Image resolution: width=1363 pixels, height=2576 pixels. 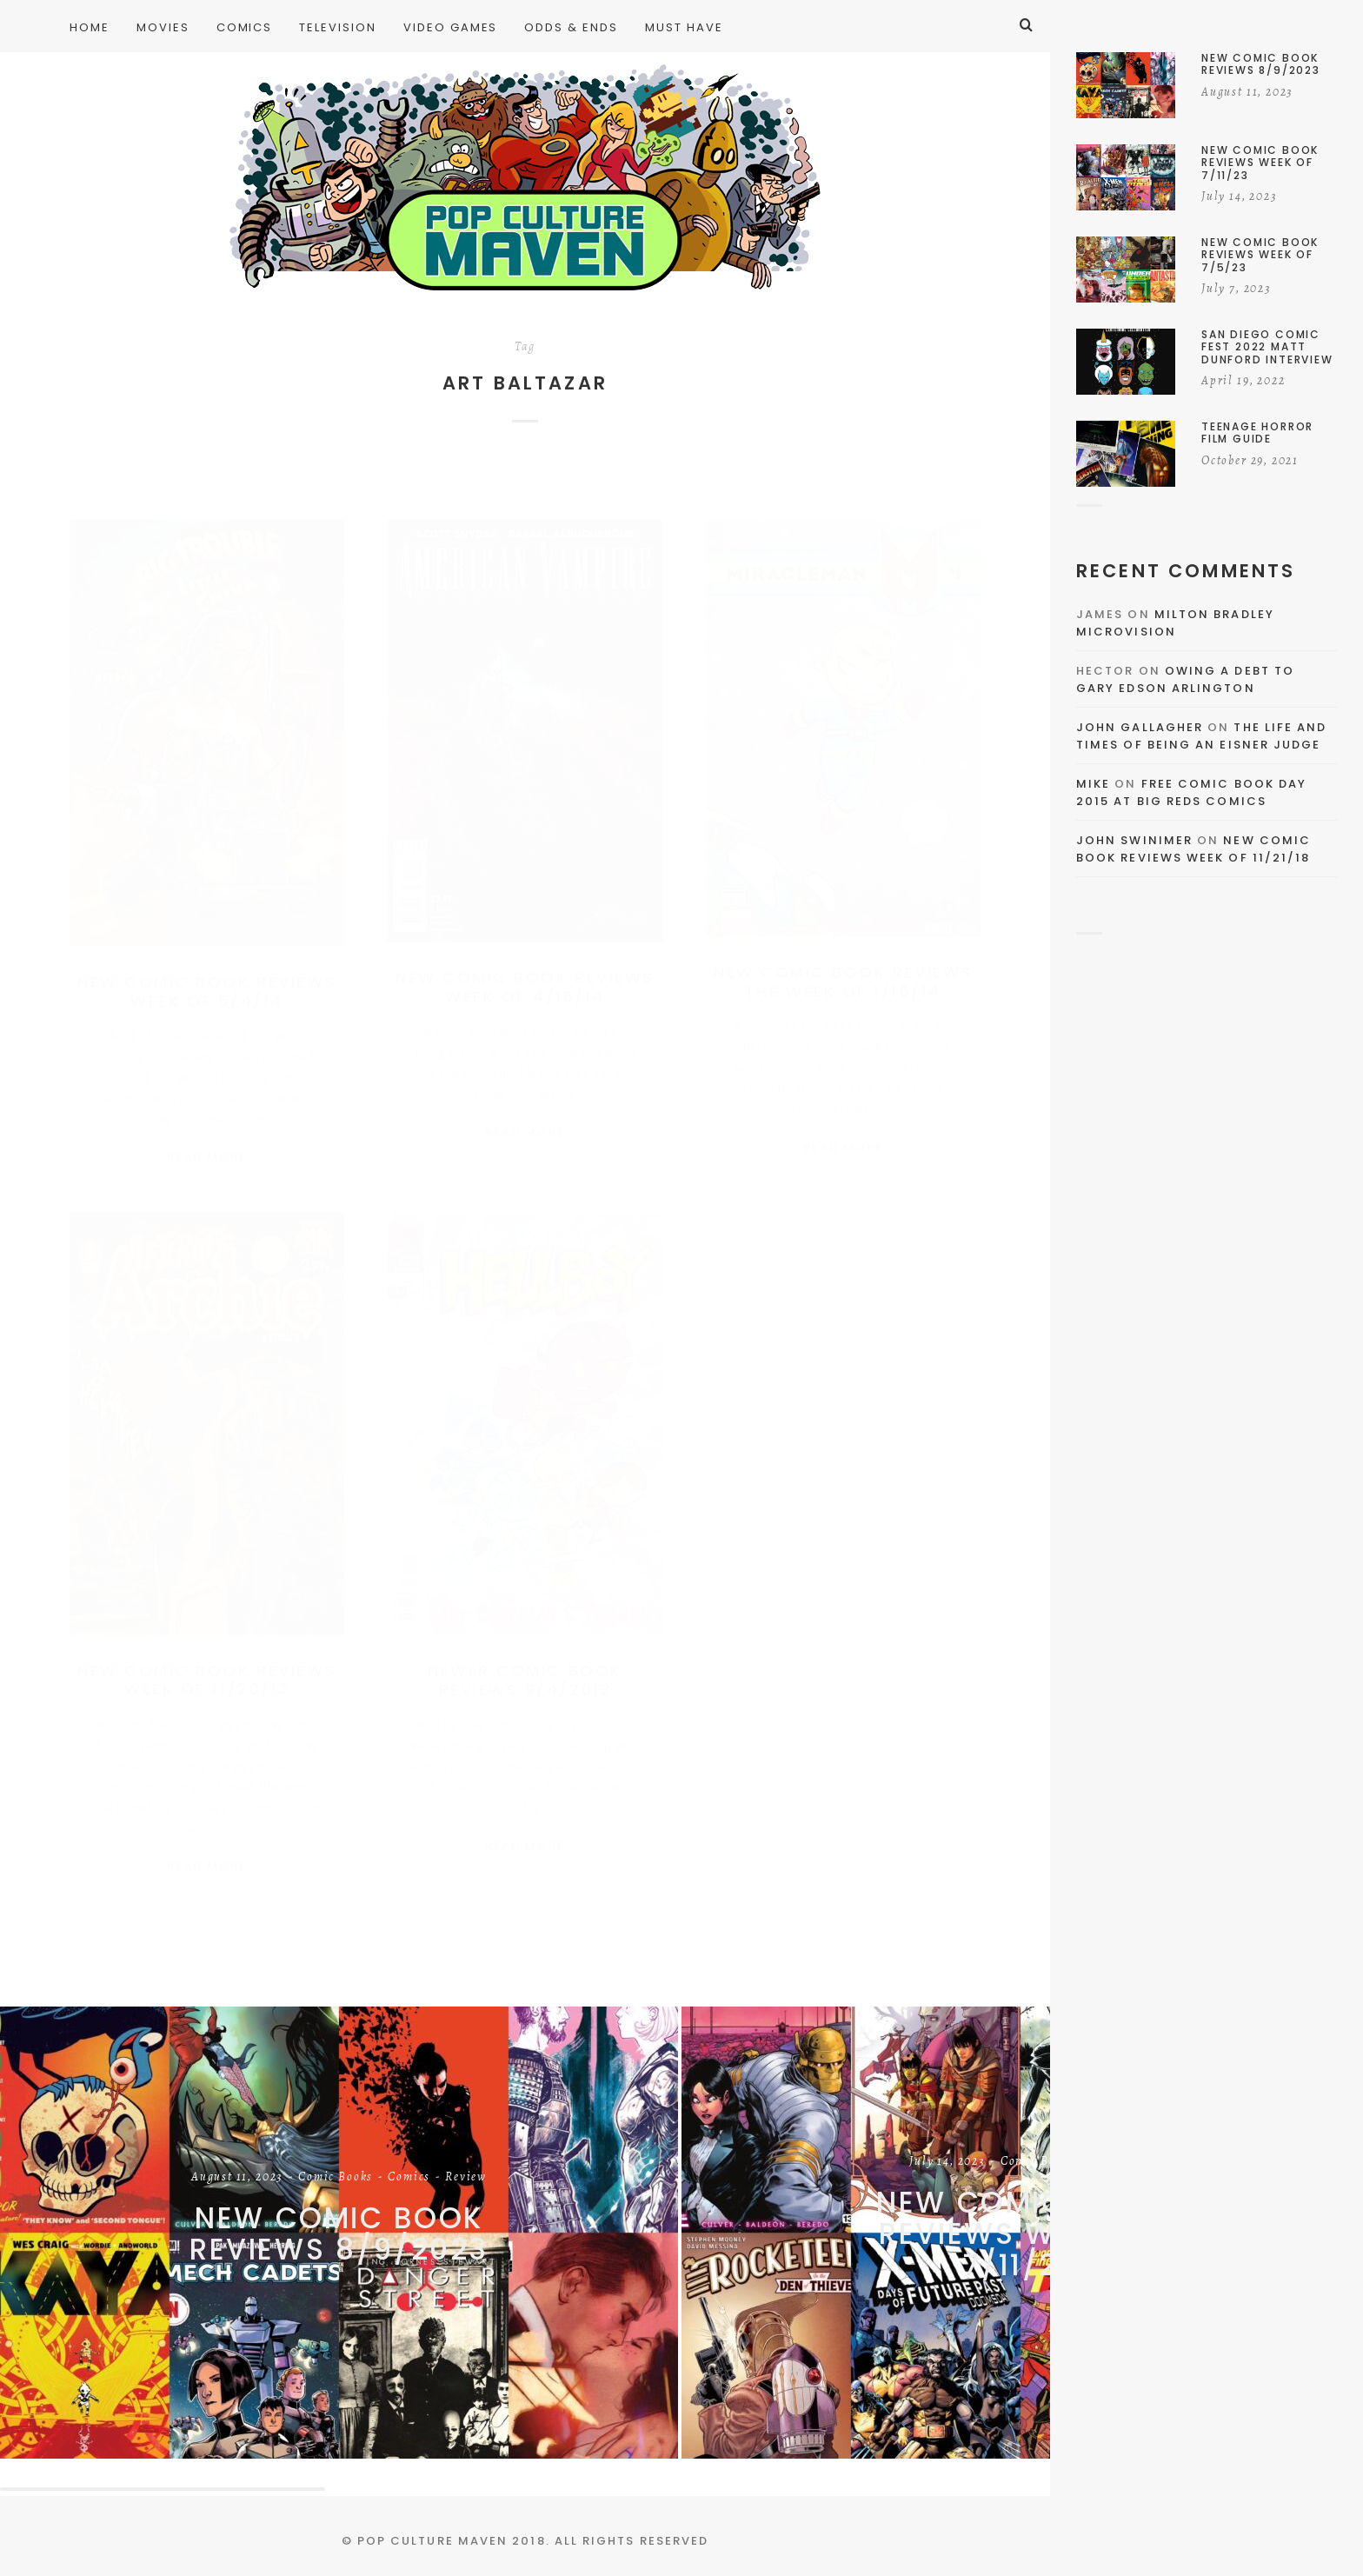 What do you see at coordinates (466, 2178) in the screenshot?
I see `Review` at bounding box center [466, 2178].